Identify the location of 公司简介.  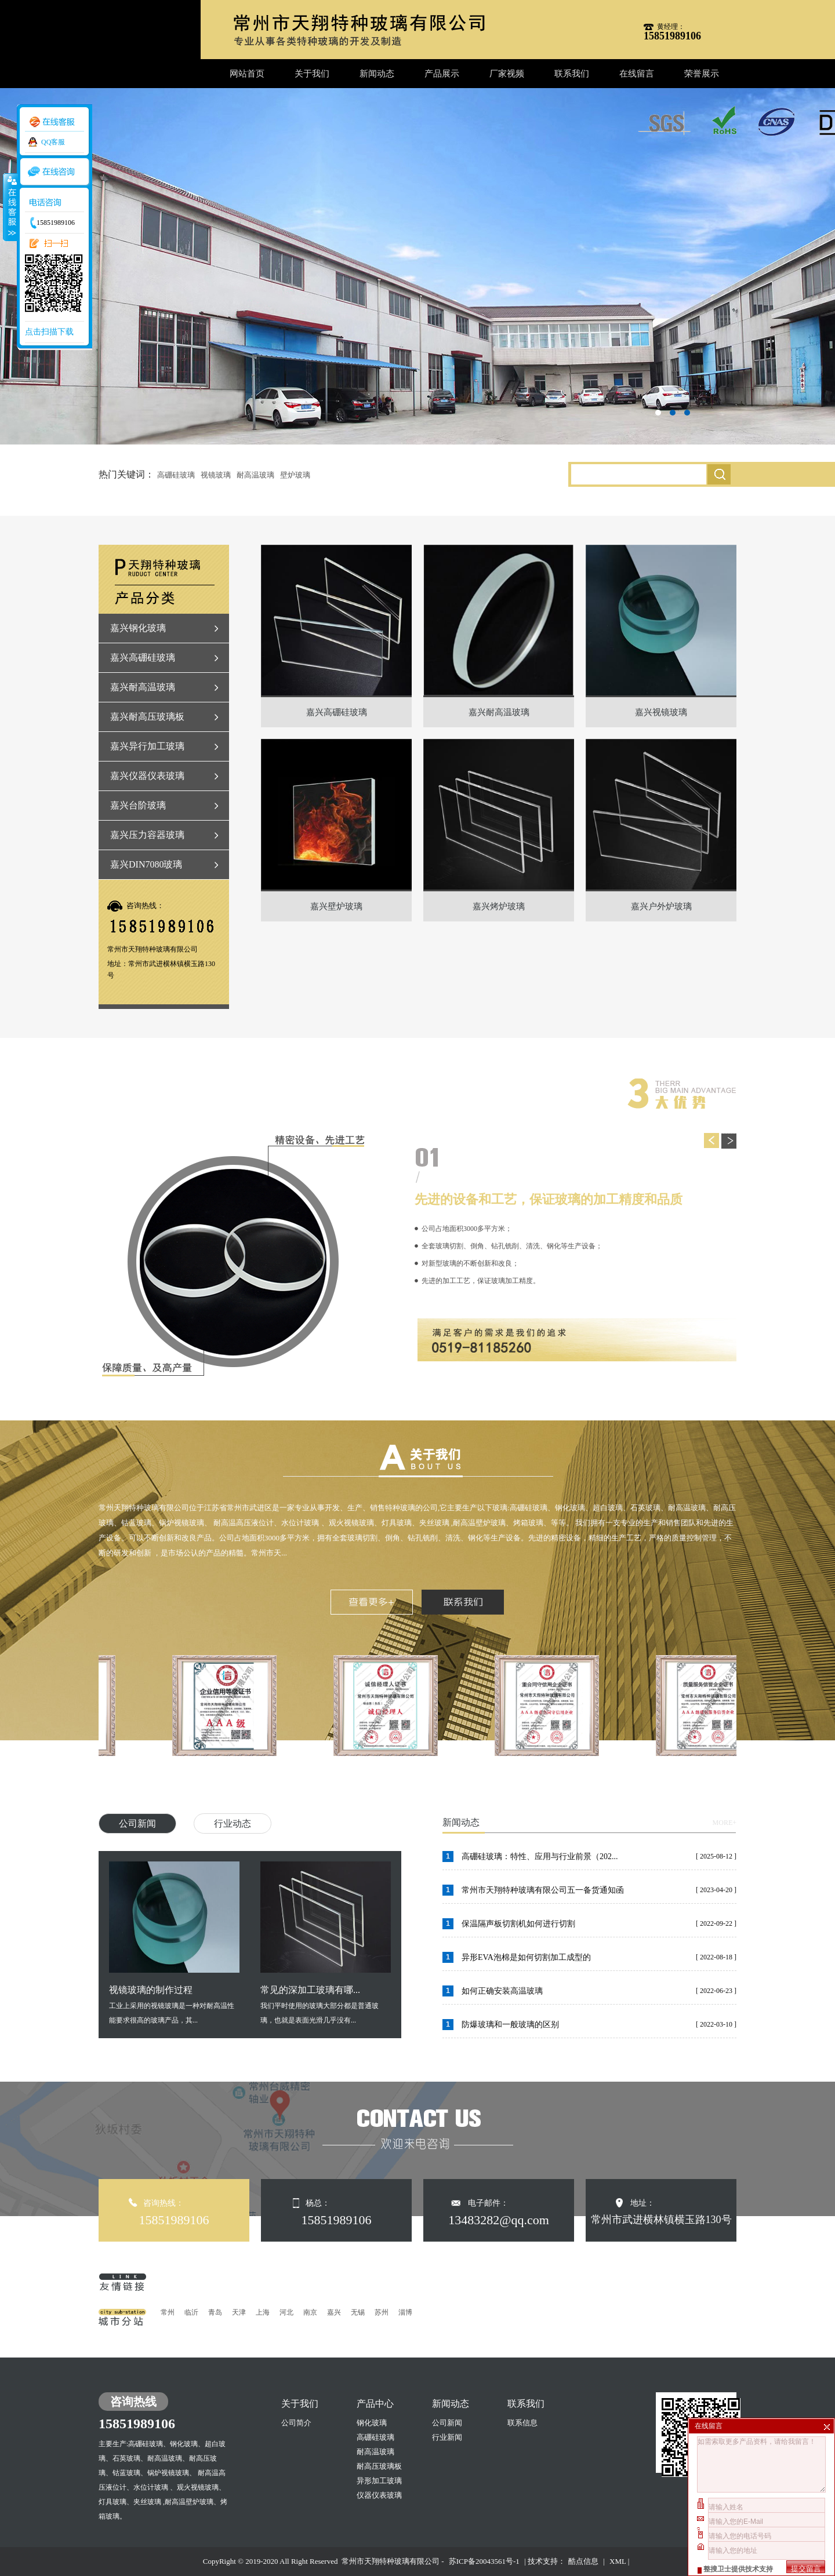
(296, 2422).